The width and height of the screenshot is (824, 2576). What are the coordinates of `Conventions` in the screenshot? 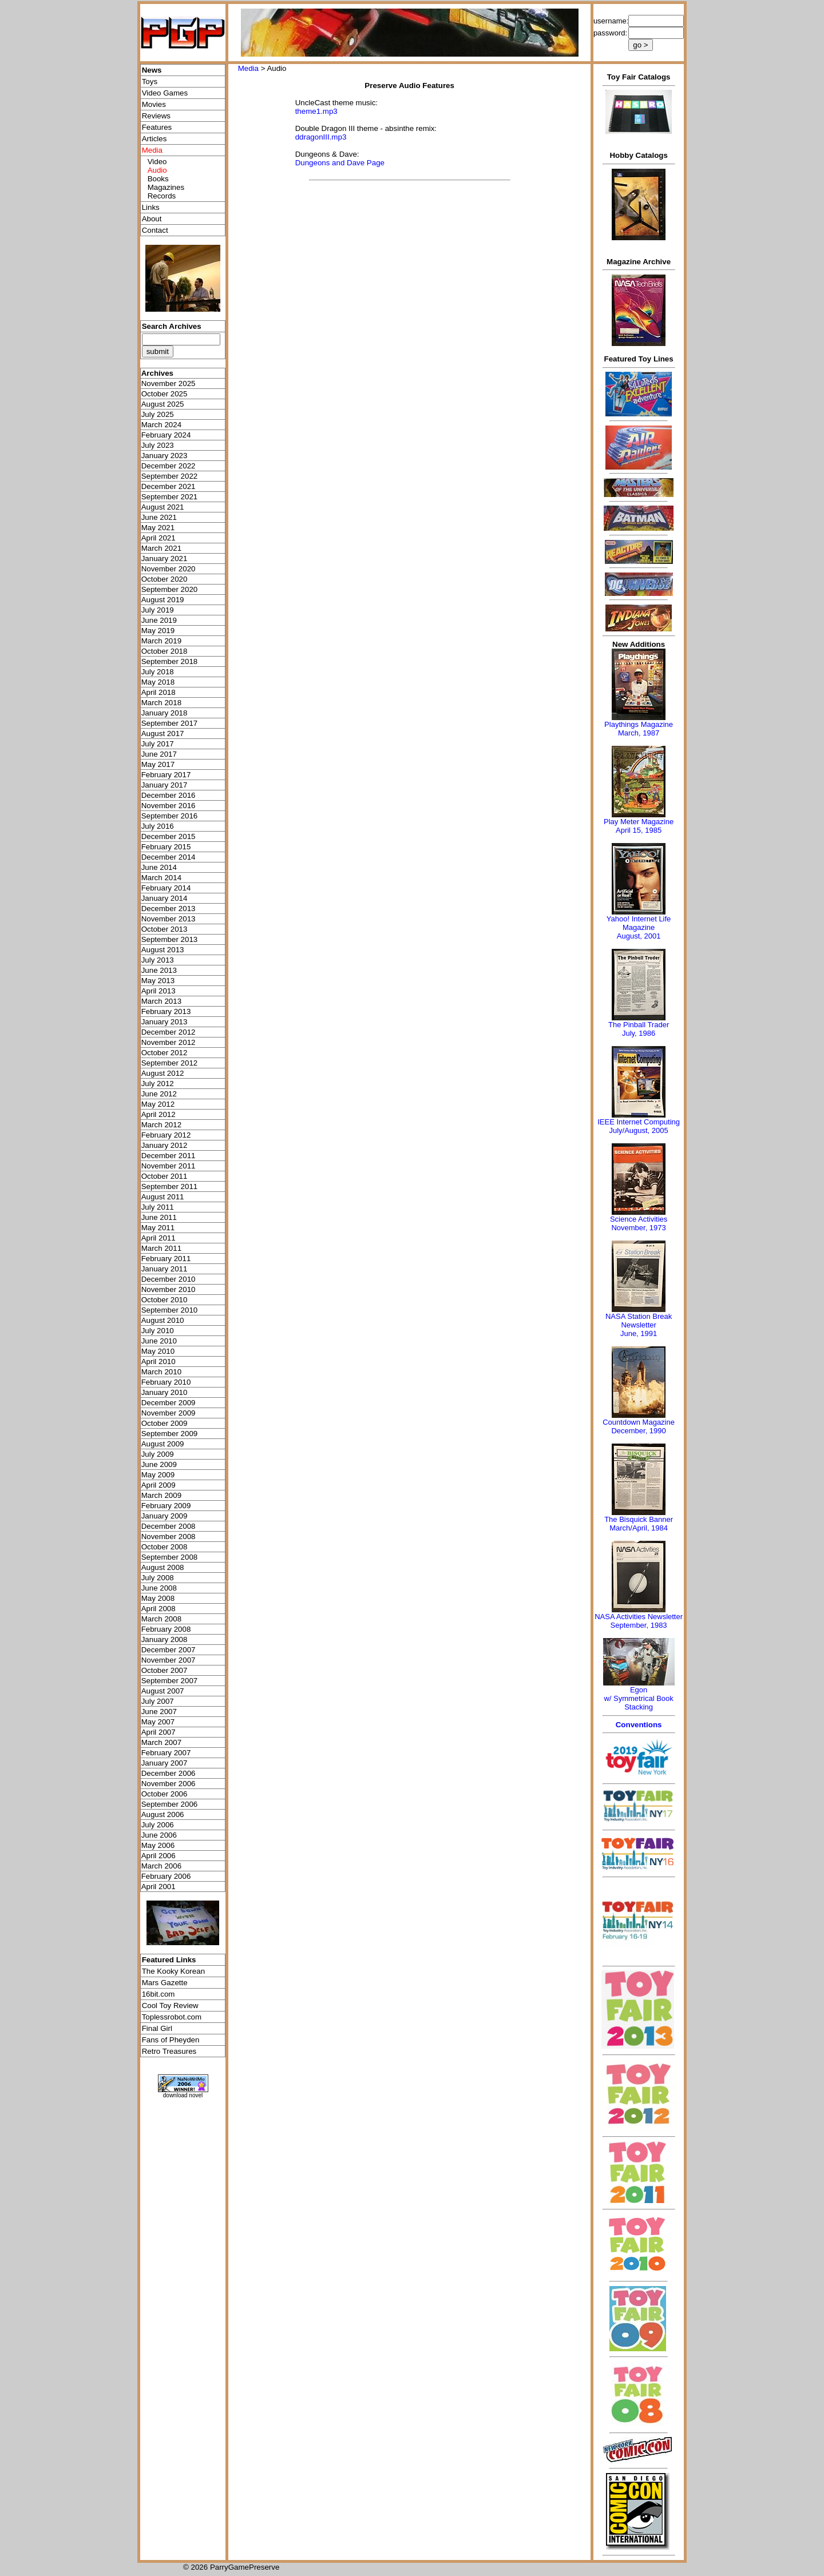 It's located at (639, 1724).